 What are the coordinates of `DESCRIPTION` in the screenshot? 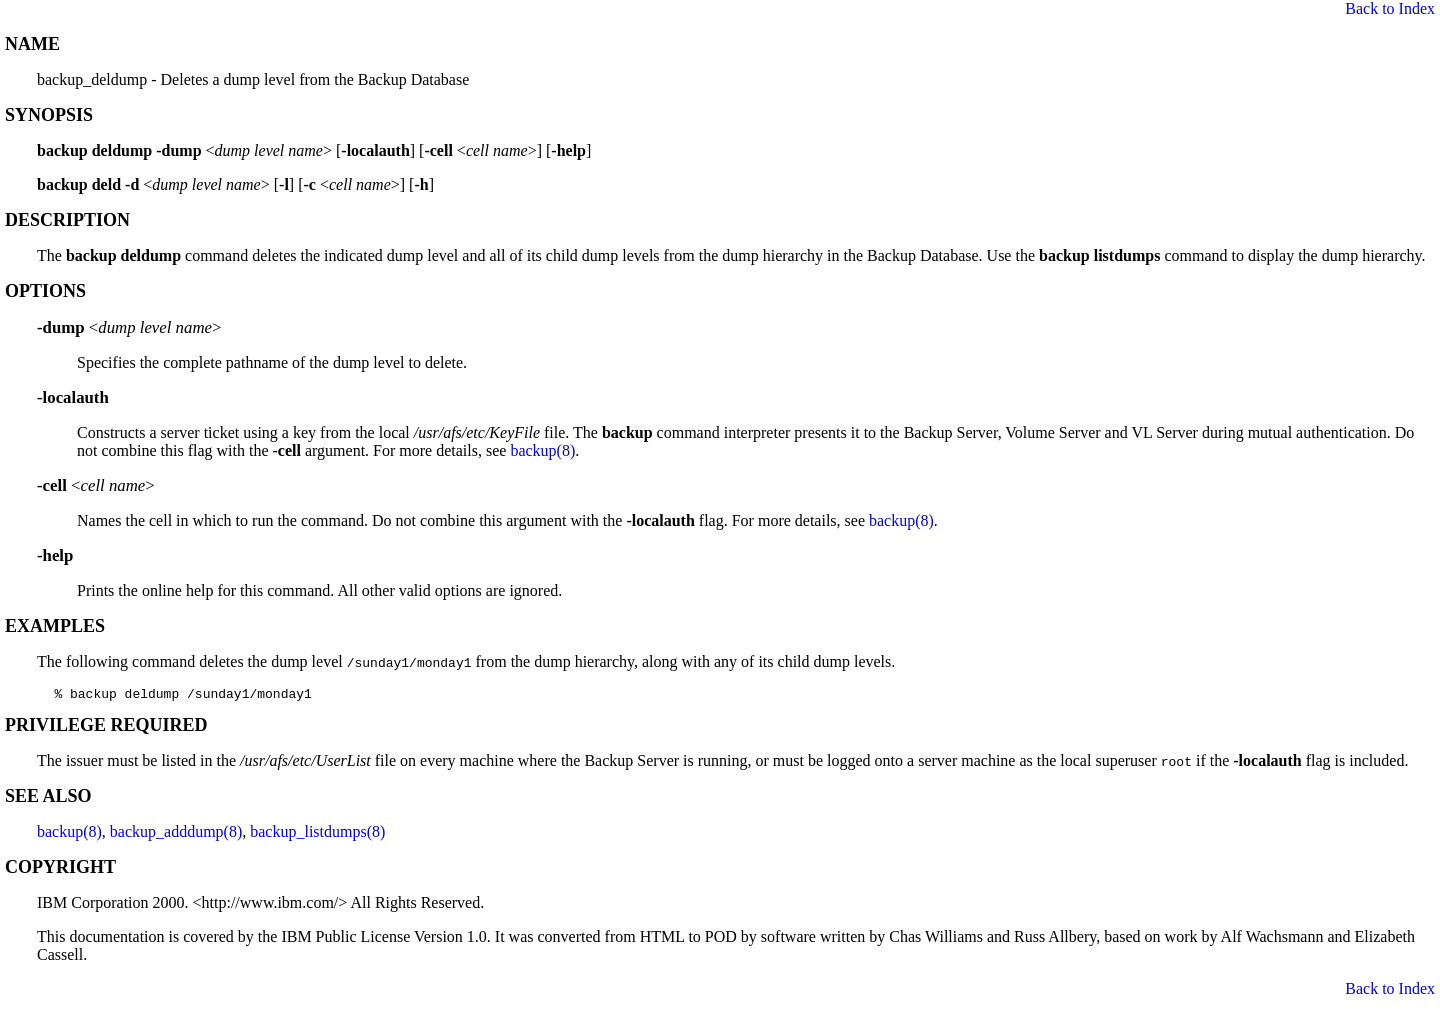 It's located at (67, 220).